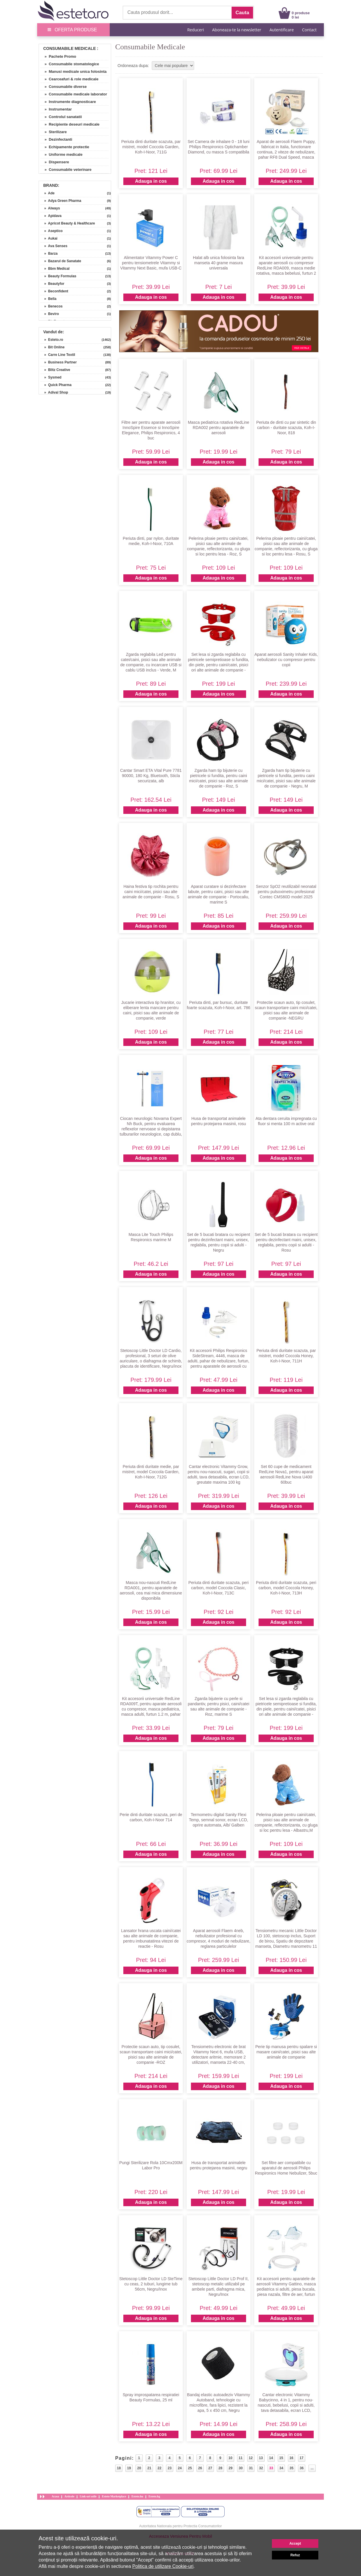 Image resolution: width=361 pixels, height=2576 pixels. Describe the element at coordinates (47, 193) in the screenshot. I see `» Ade` at that location.